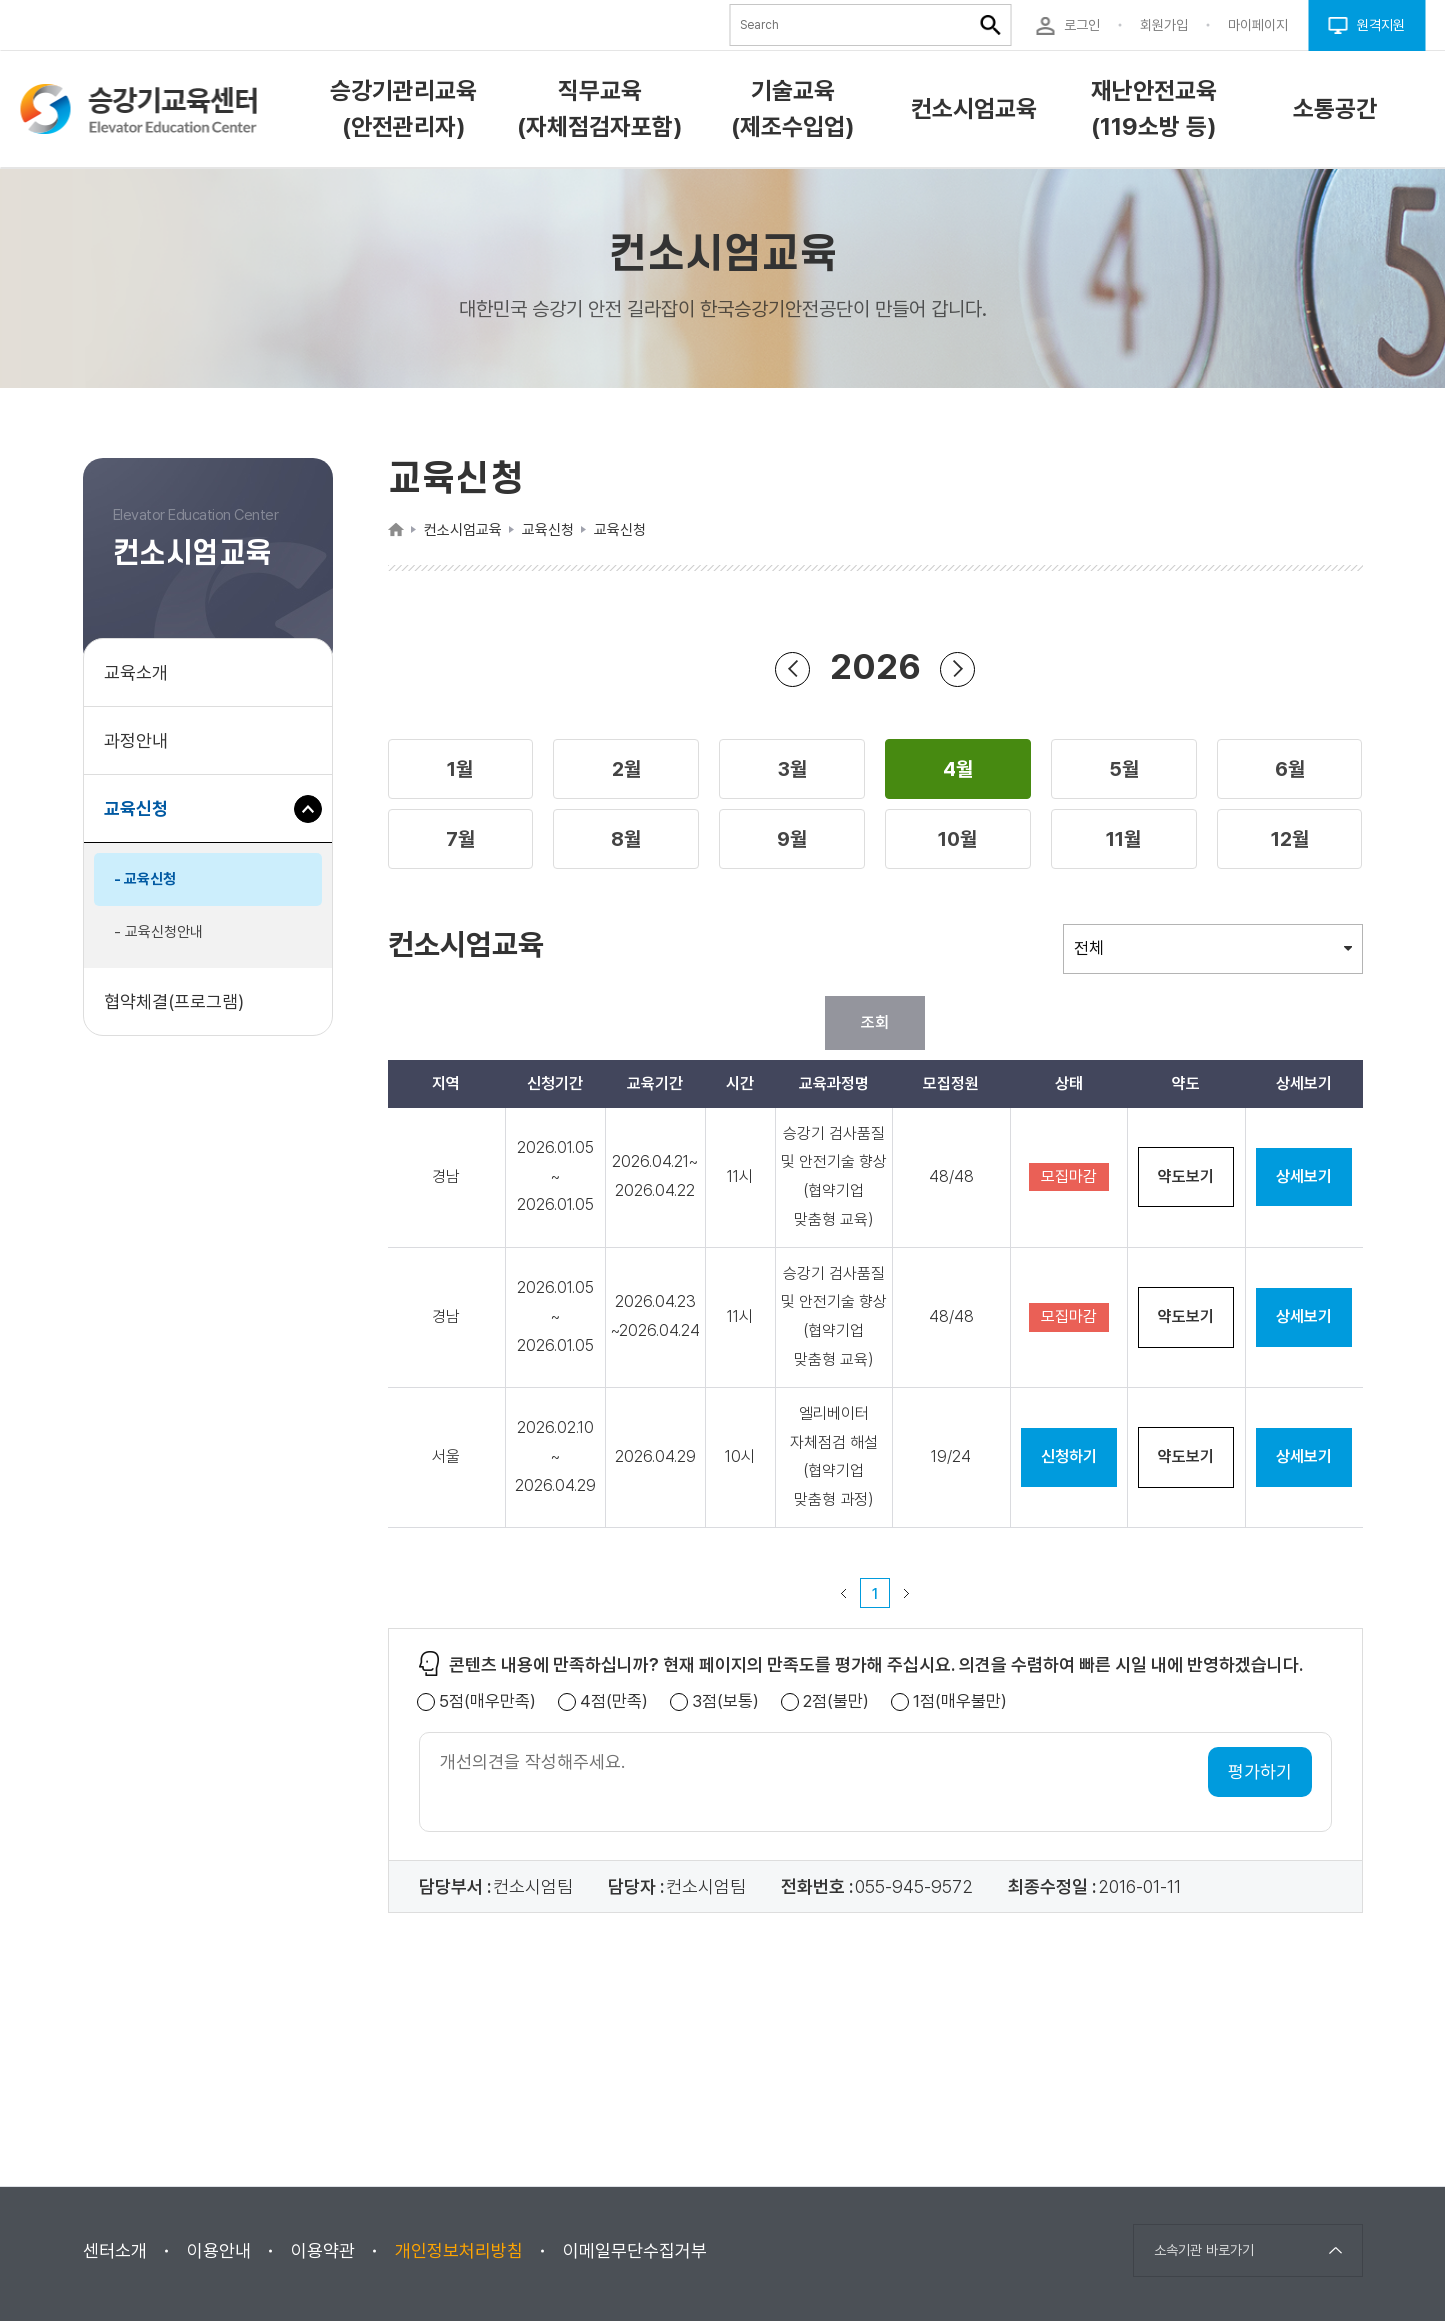 This screenshot has height=2321, width=1445. I want to click on 다음 페이지, so click(907, 1593).